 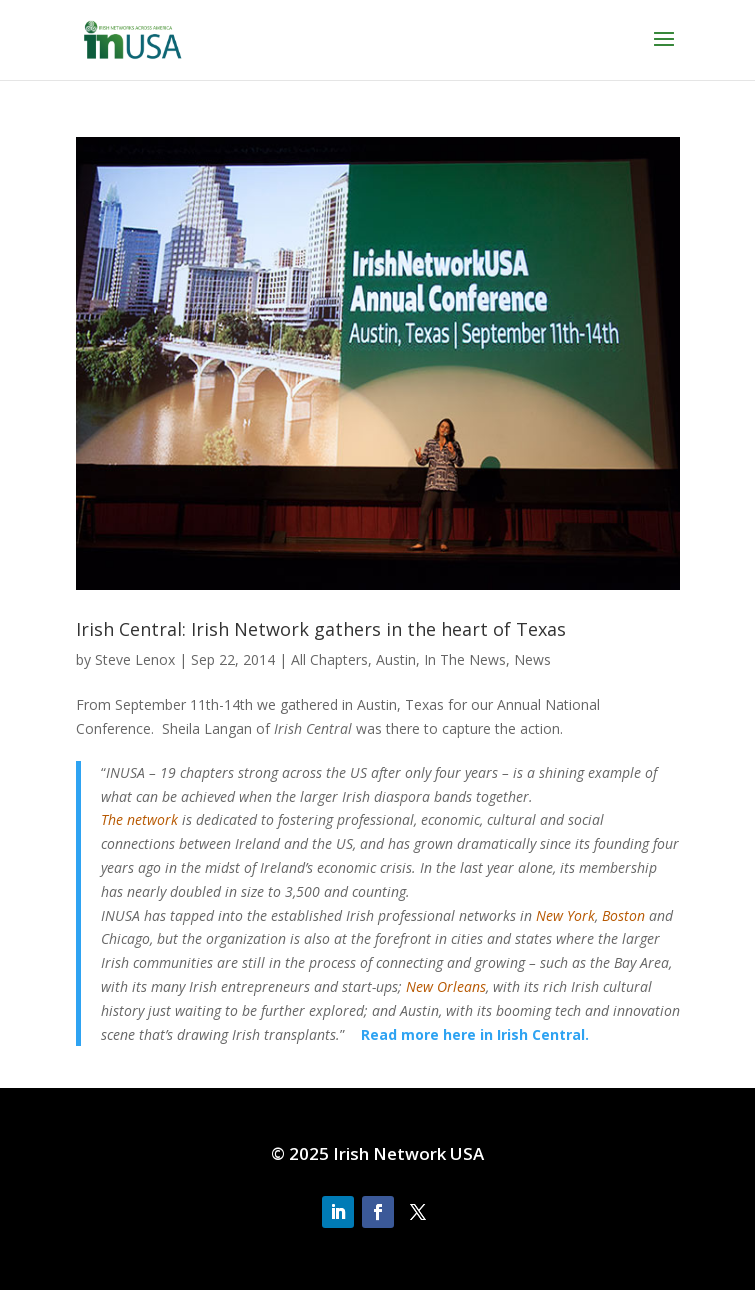 I want to click on Steve Lenox, so click(x=135, y=659).